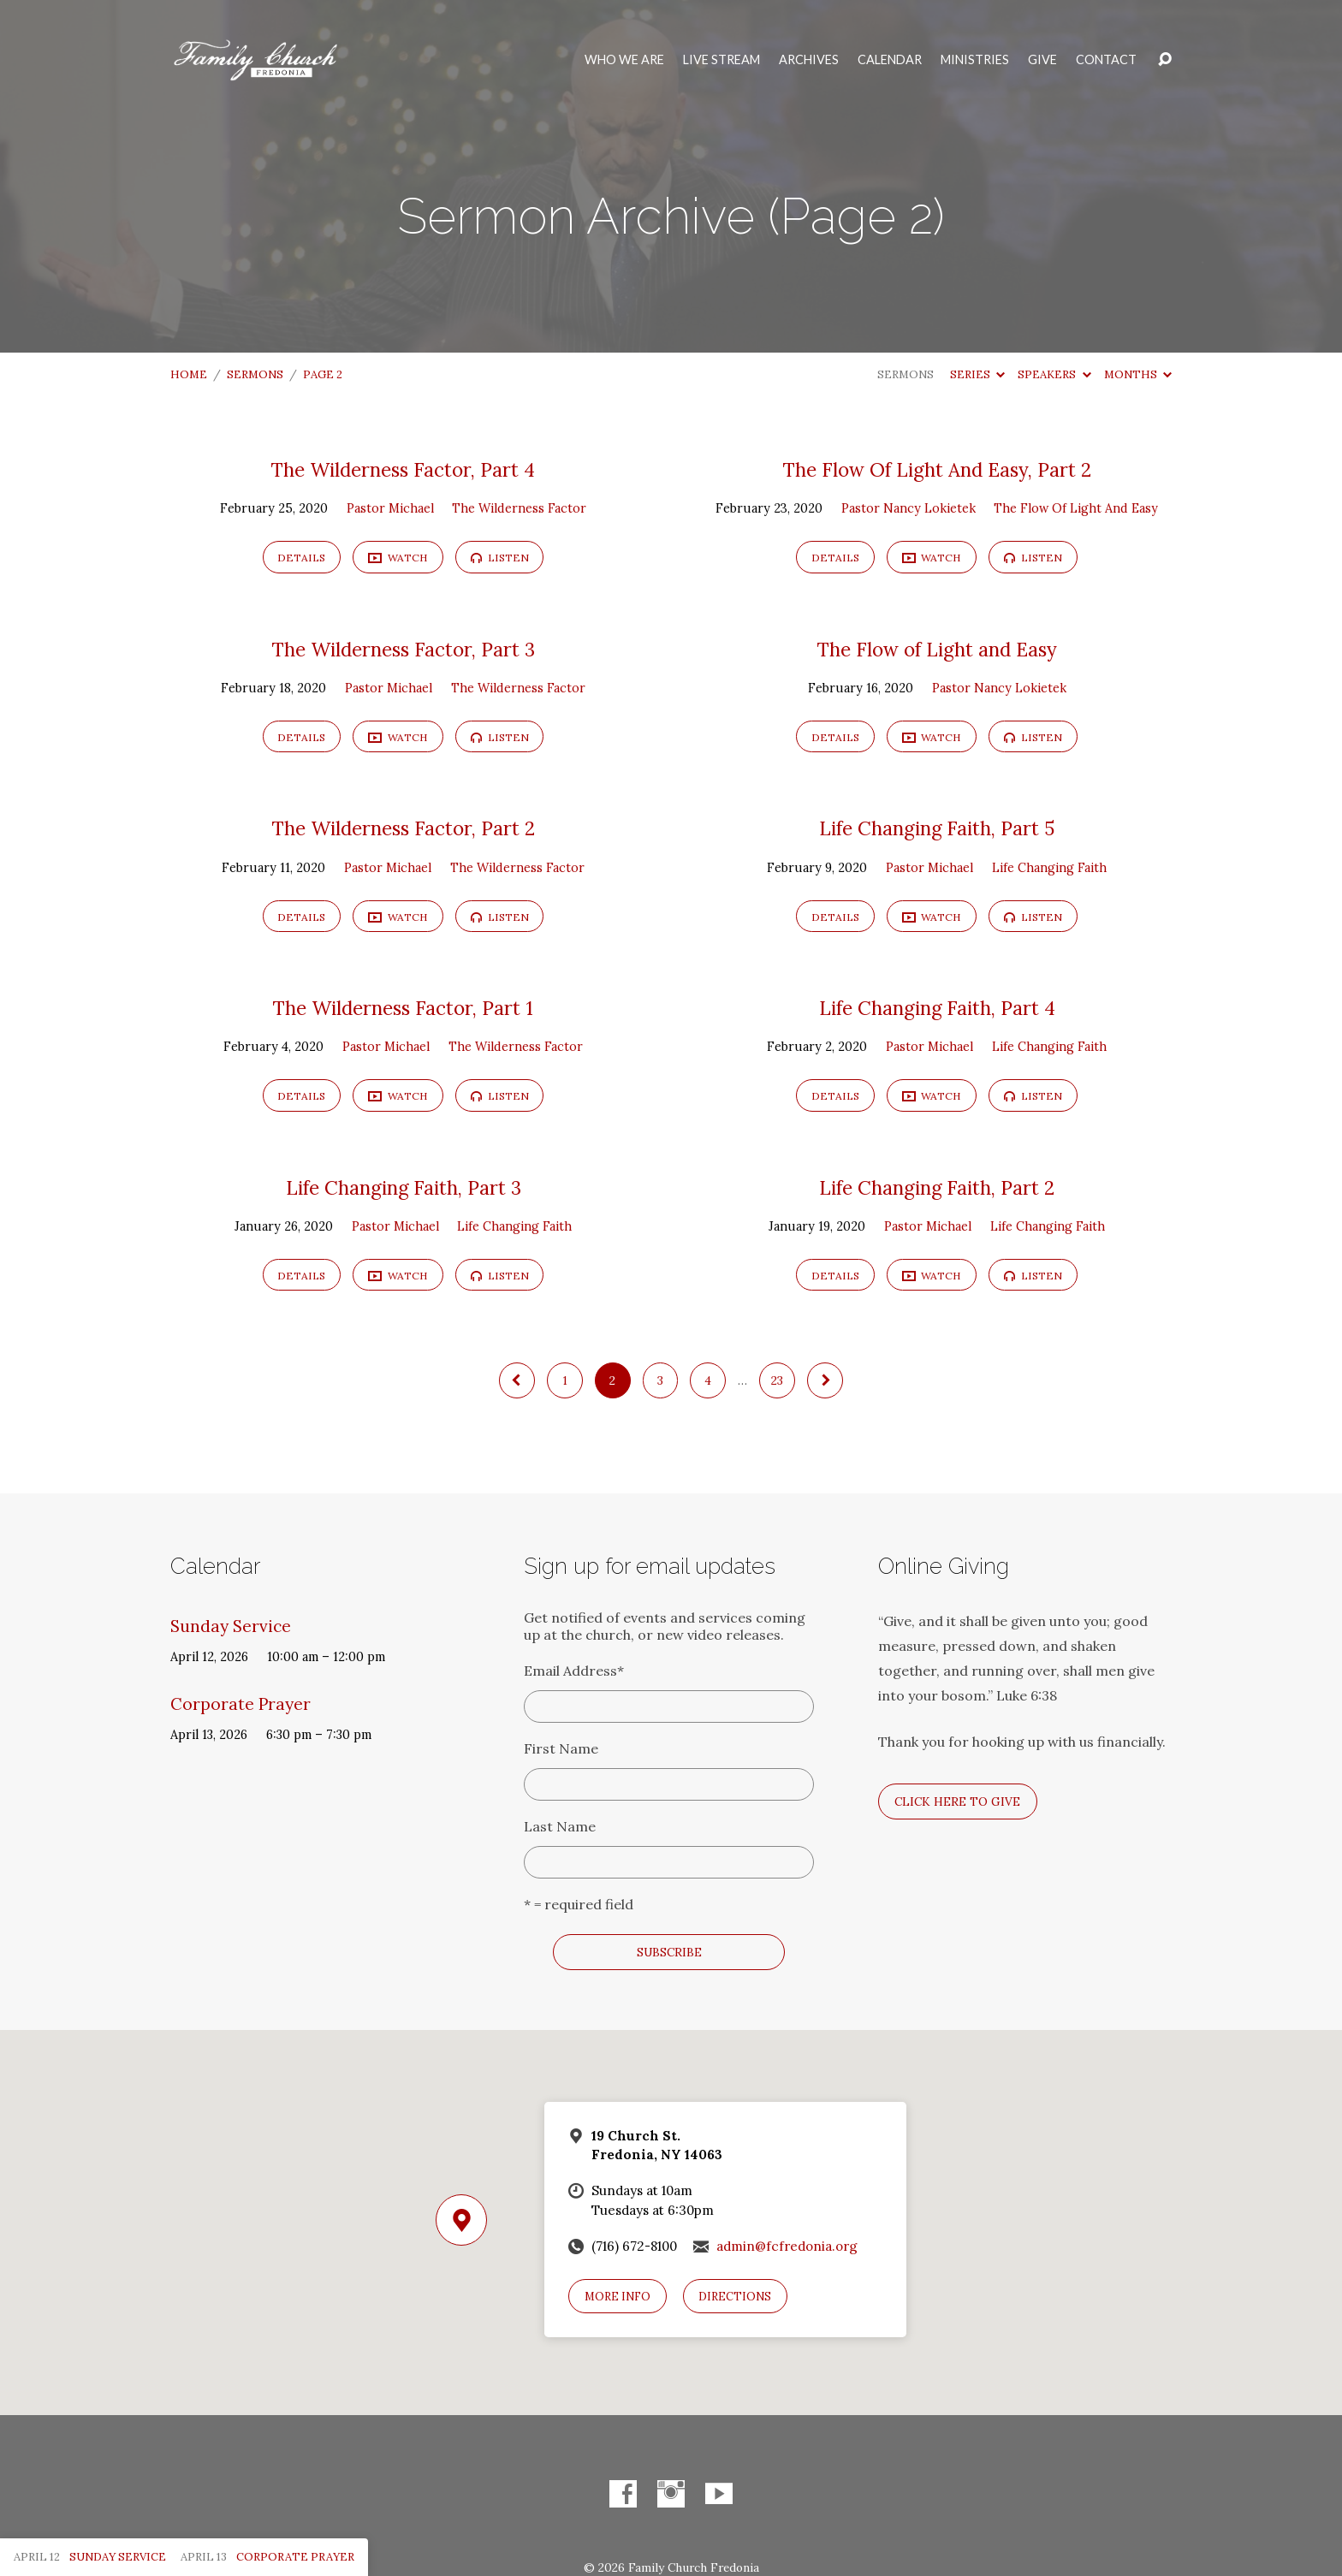  I want to click on The Wilderness Factor, Part 4, so click(403, 470).